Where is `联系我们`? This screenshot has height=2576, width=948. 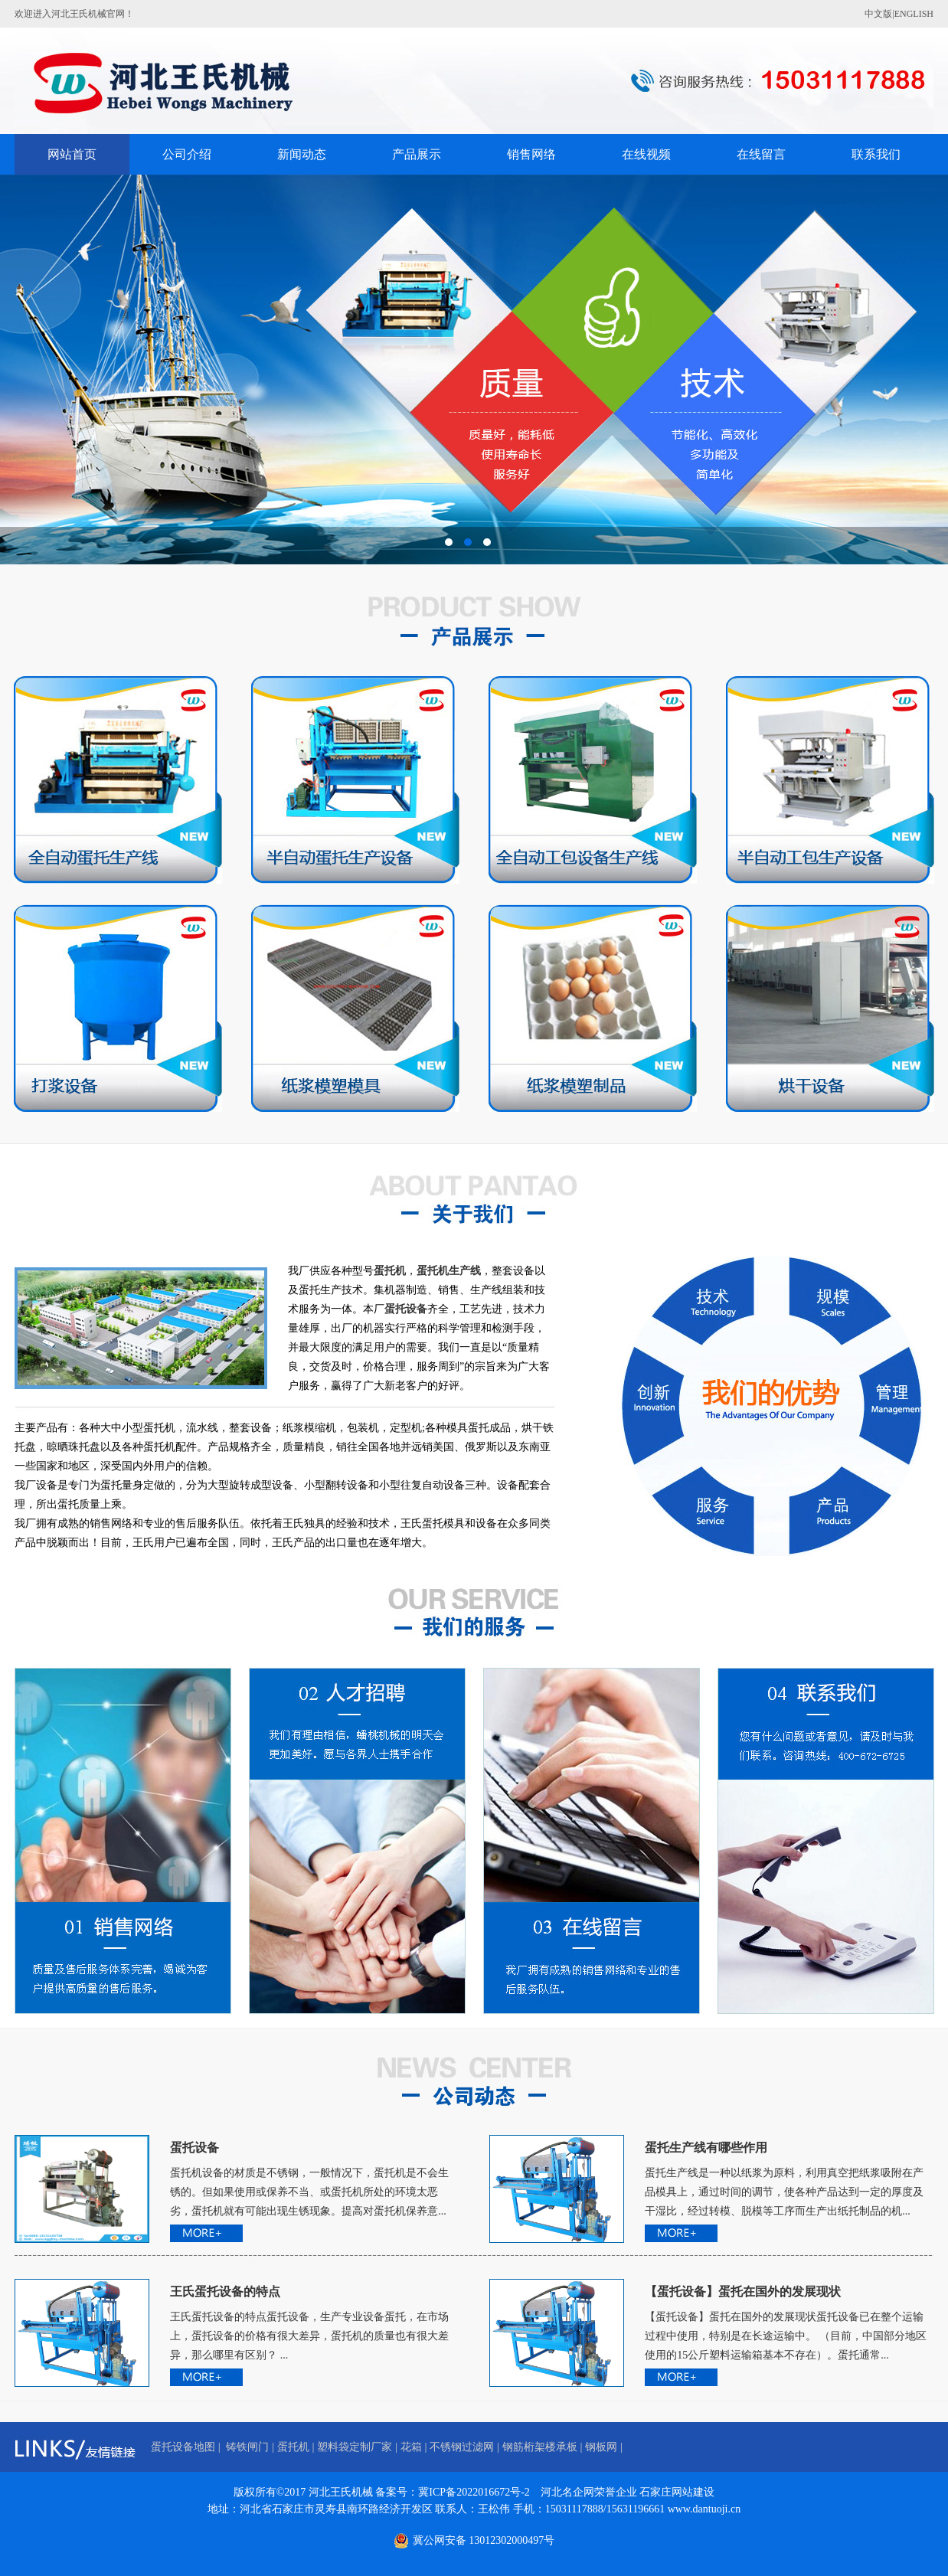
联系我们 is located at coordinates (876, 154).